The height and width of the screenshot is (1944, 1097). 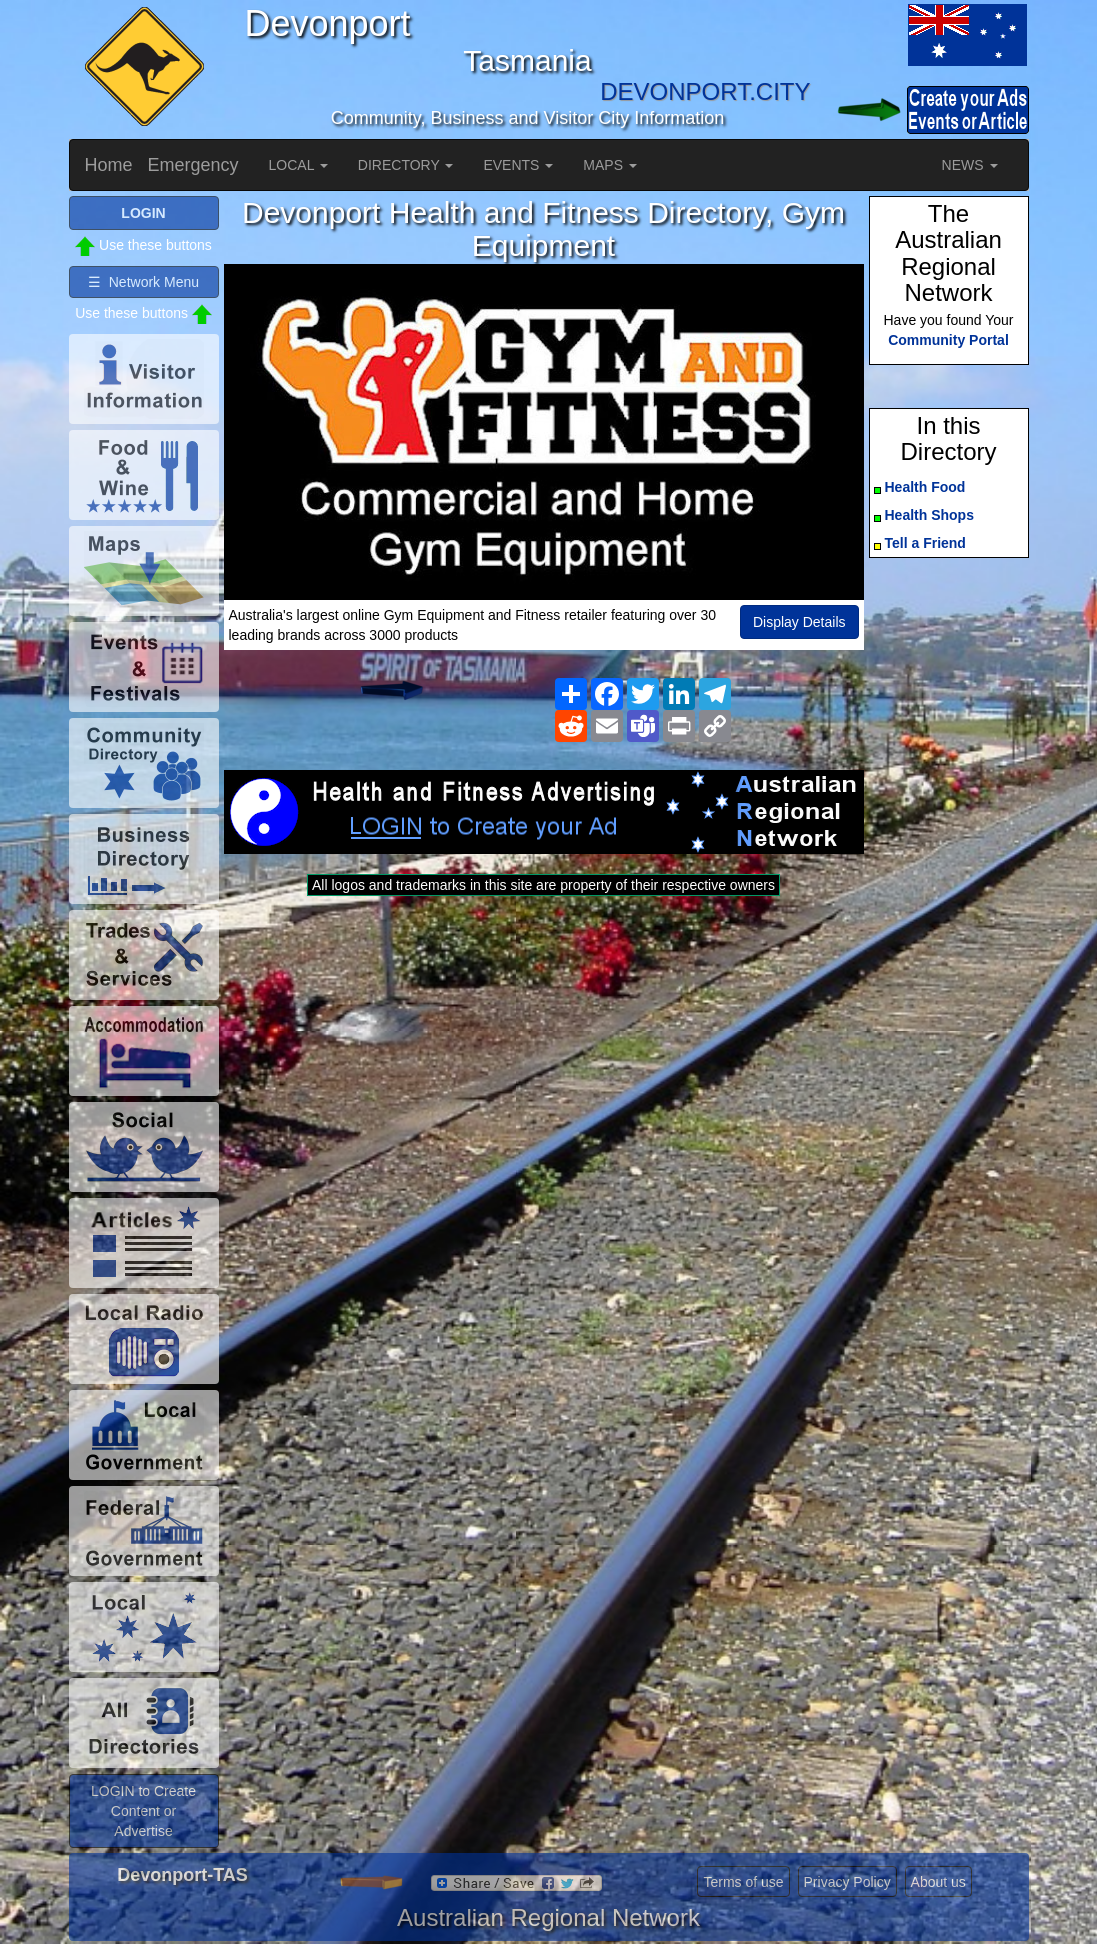 What do you see at coordinates (193, 165) in the screenshot?
I see `Emergency` at bounding box center [193, 165].